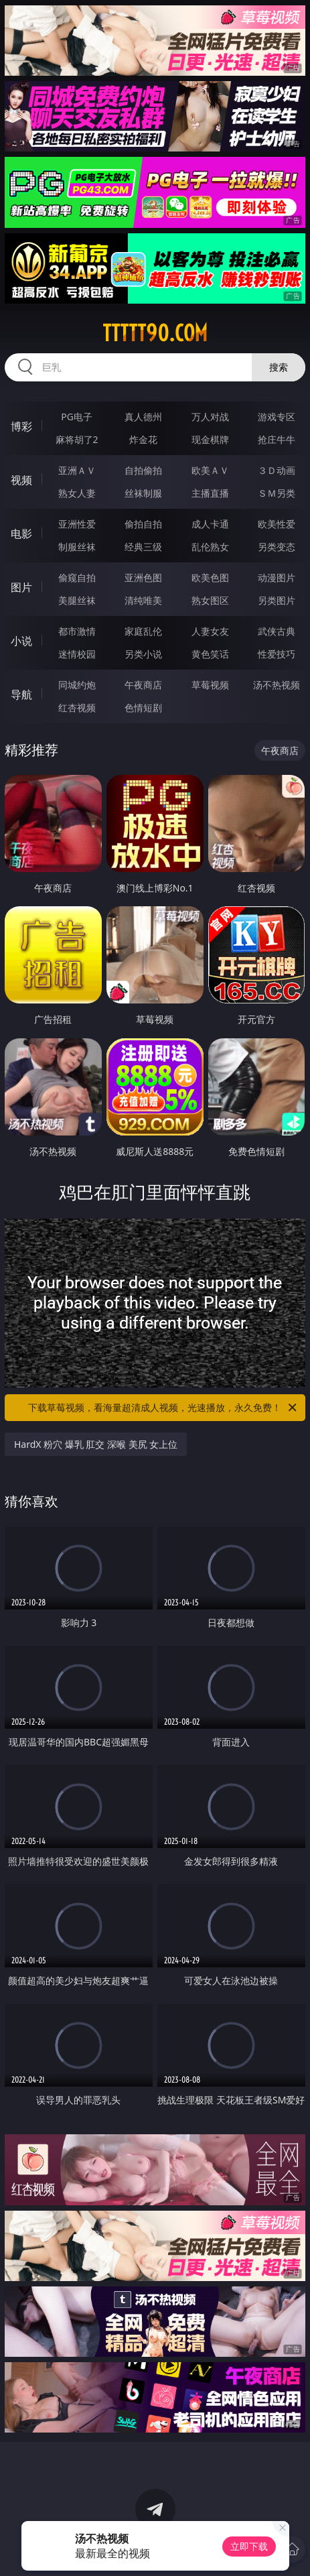 The height and width of the screenshot is (2576, 310). I want to click on 现金棋牌, so click(210, 439).